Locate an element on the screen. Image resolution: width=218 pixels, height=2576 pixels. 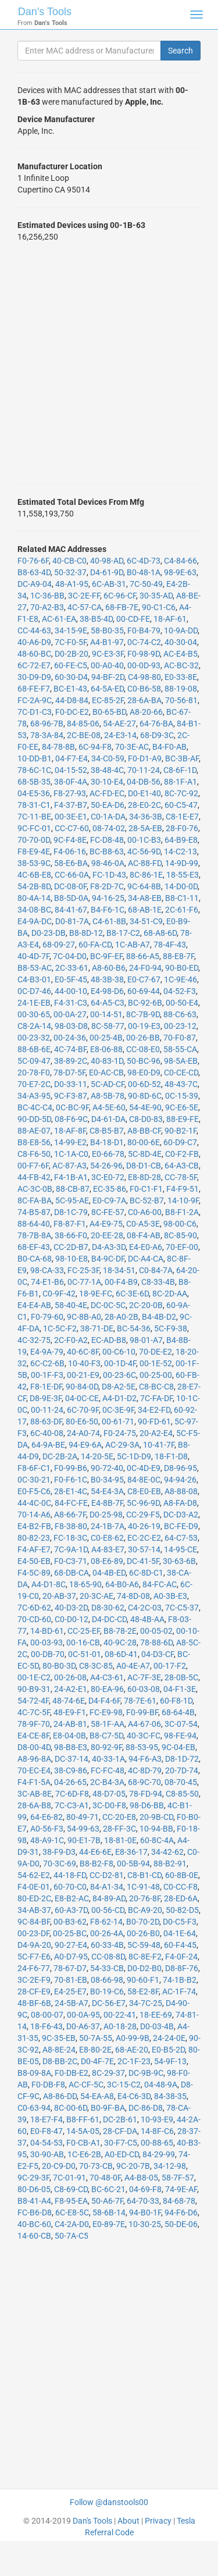
C8-3C-85 is located at coordinates (96, 1665).